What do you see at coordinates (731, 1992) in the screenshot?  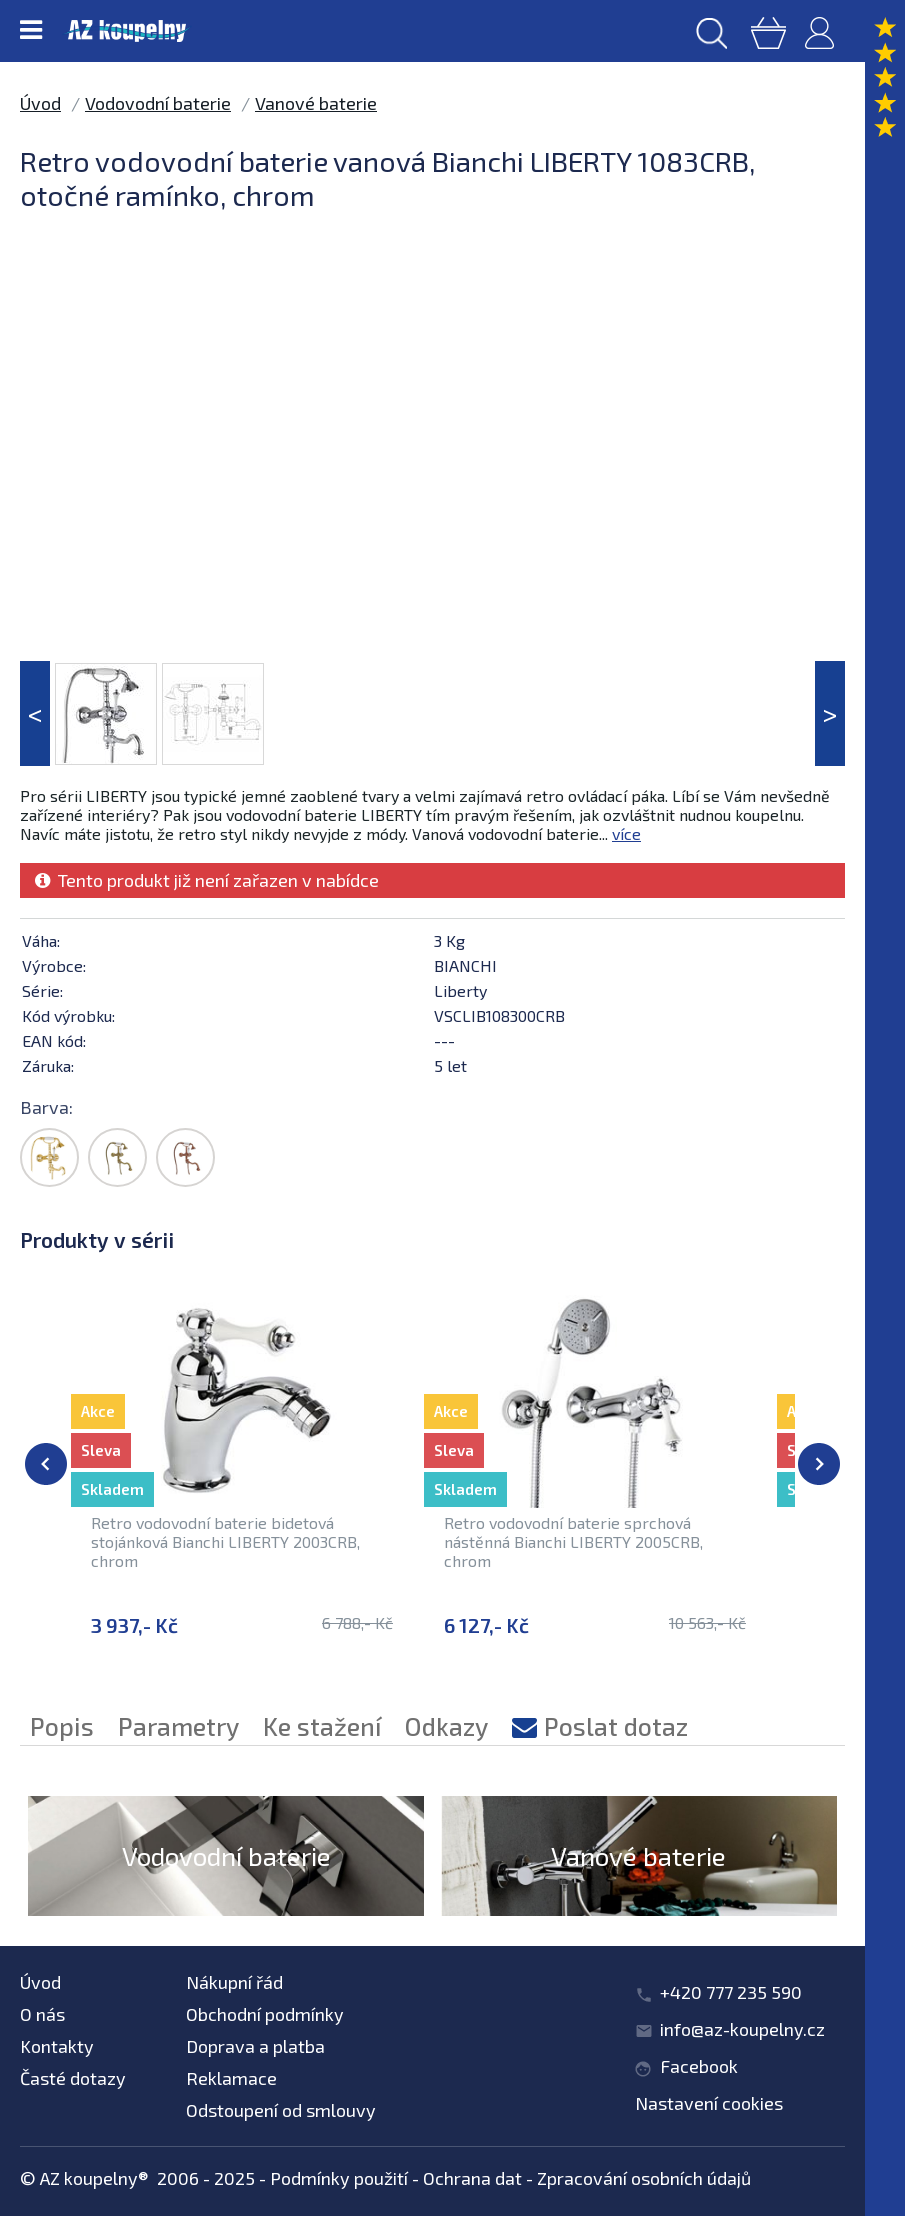 I see `+420 777 235 590` at bounding box center [731, 1992].